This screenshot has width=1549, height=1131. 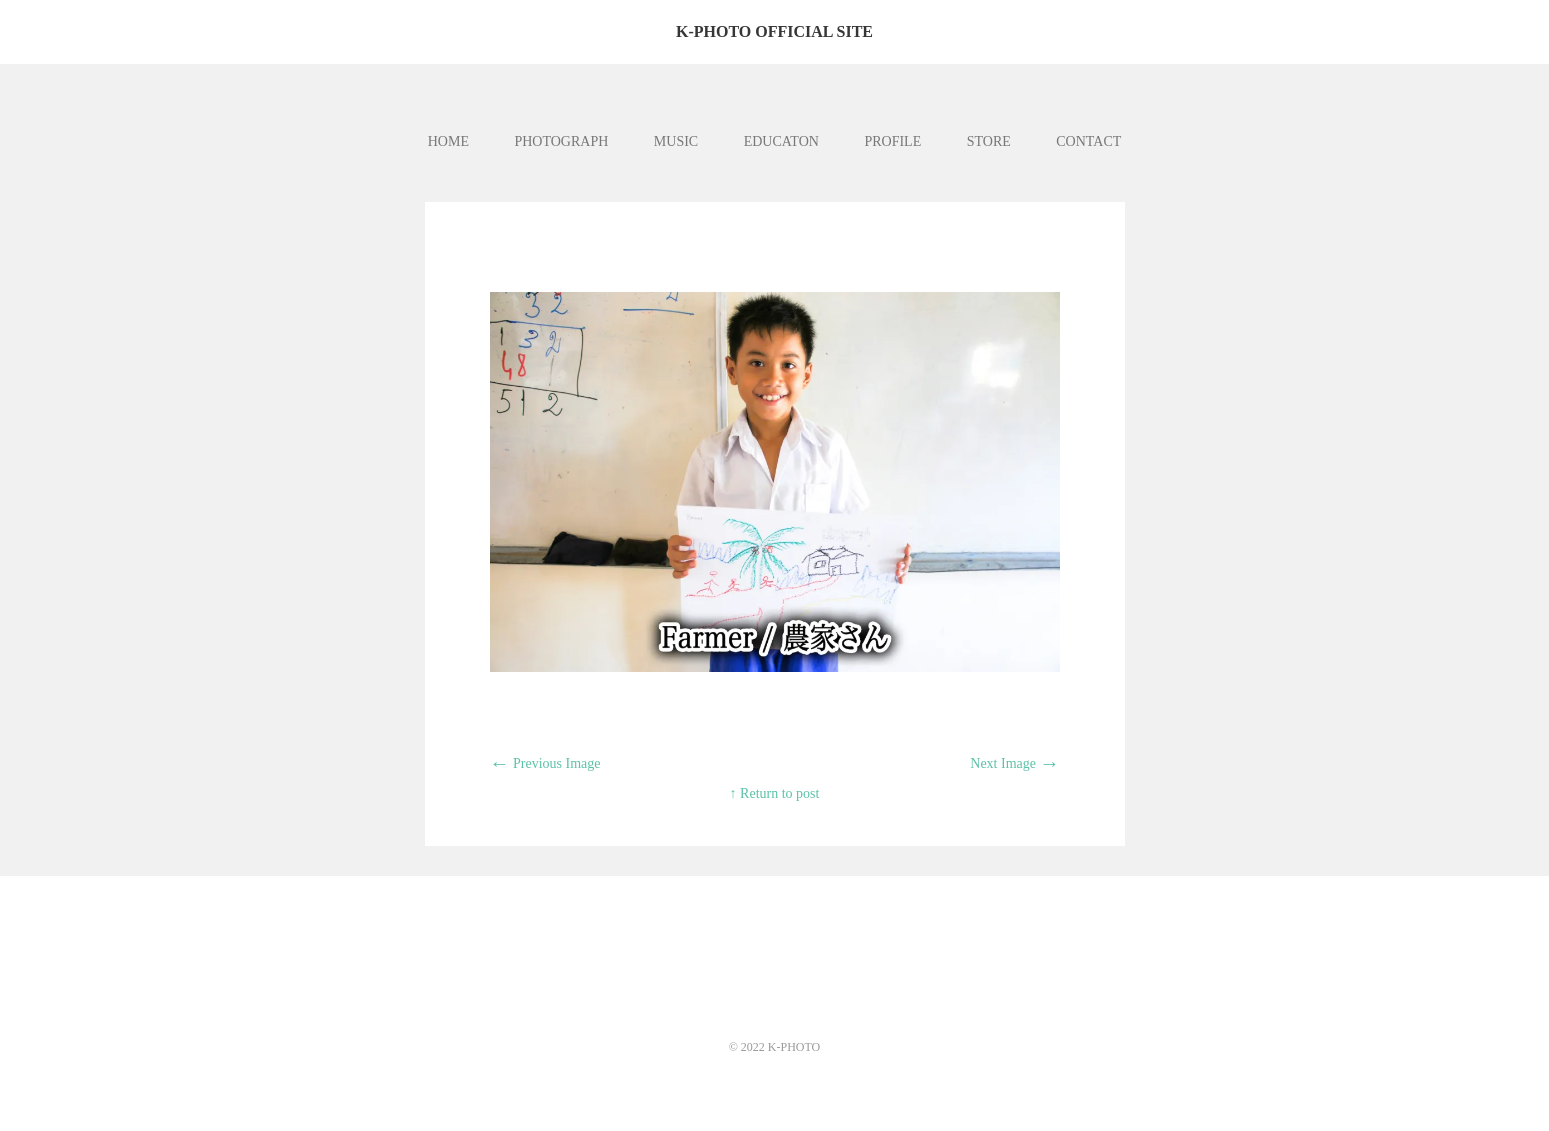 What do you see at coordinates (561, 141) in the screenshot?
I see `PHOTOGRAPH` at bounding box center [561, 141].